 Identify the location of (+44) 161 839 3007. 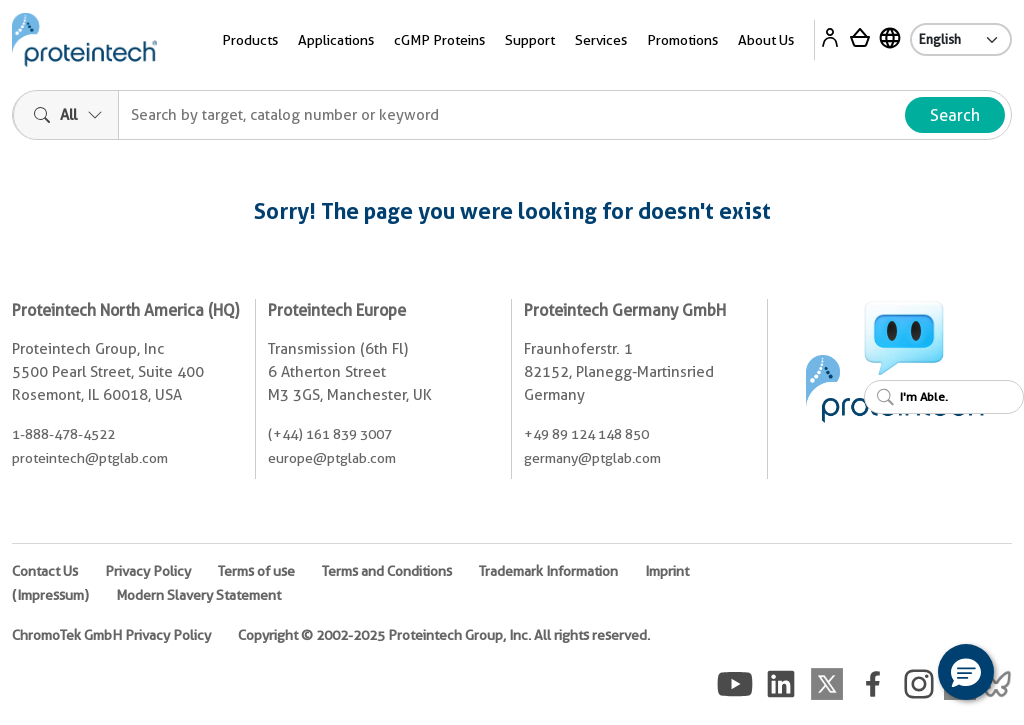
(330, 434).